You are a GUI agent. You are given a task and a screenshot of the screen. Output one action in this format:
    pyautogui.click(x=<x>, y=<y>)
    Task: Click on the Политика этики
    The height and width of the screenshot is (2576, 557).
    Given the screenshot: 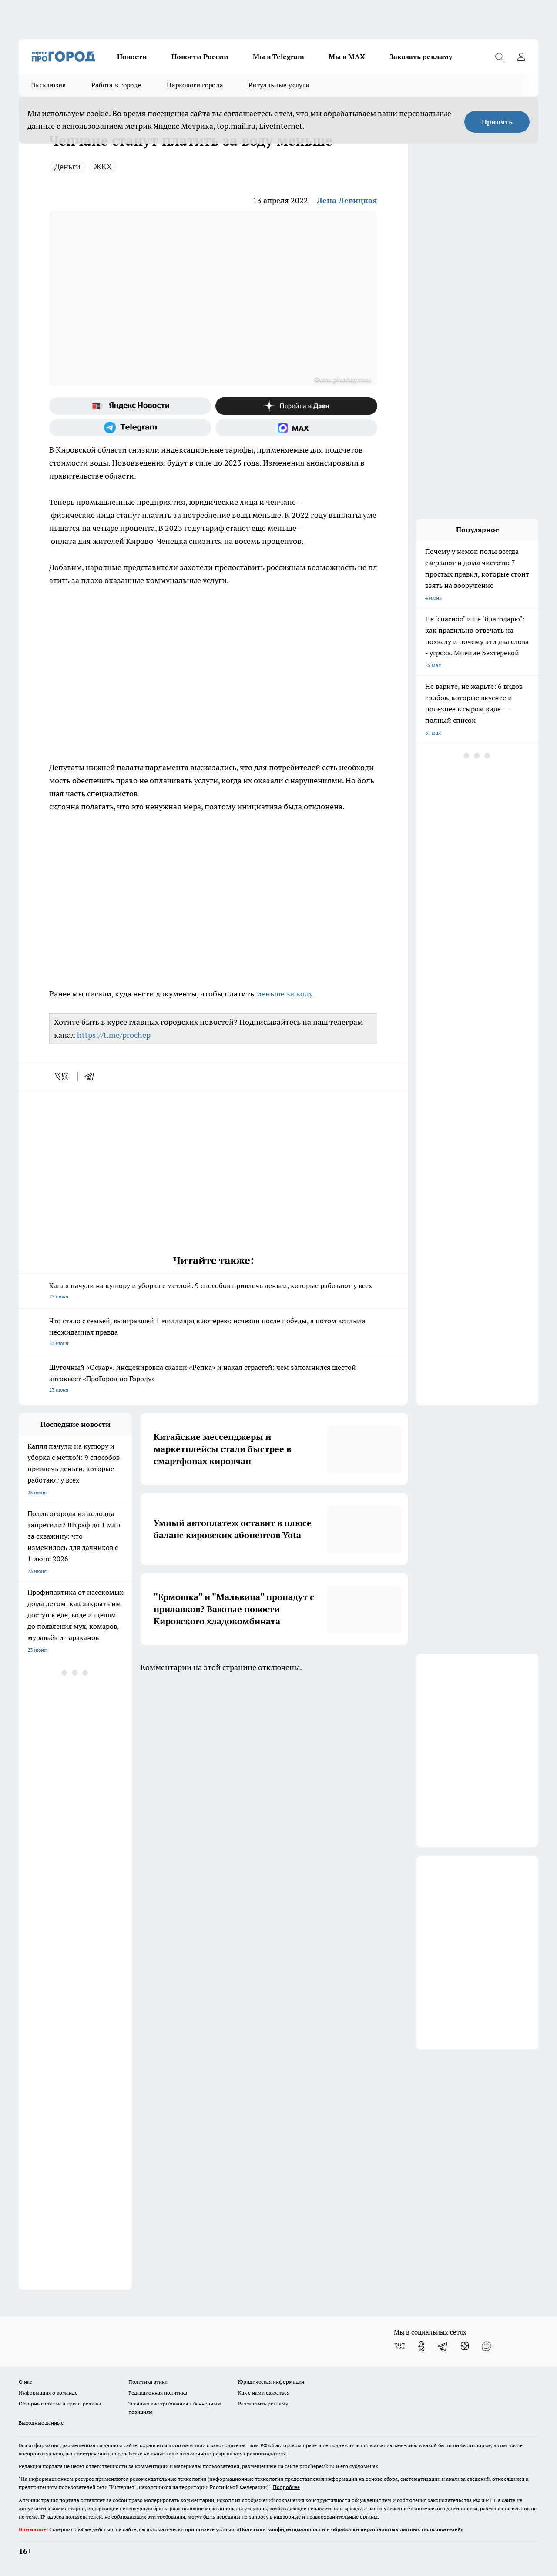 What is the action you would take?
    pyautogui.click(x=148, y=2381)
    